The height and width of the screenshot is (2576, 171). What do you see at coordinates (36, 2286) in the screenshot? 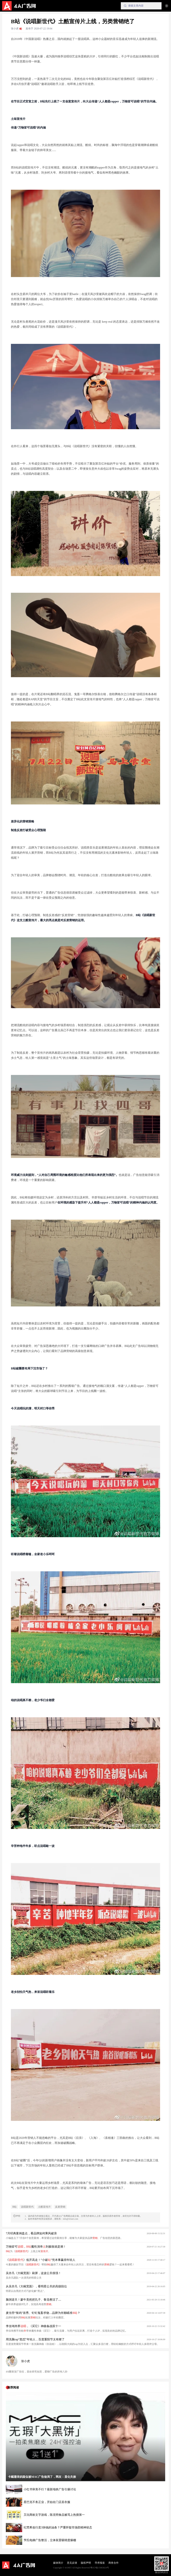
I see `从吴亦凡《大碗宽面》，看明星公关的高级段位` at bounding box center [36, 2286].